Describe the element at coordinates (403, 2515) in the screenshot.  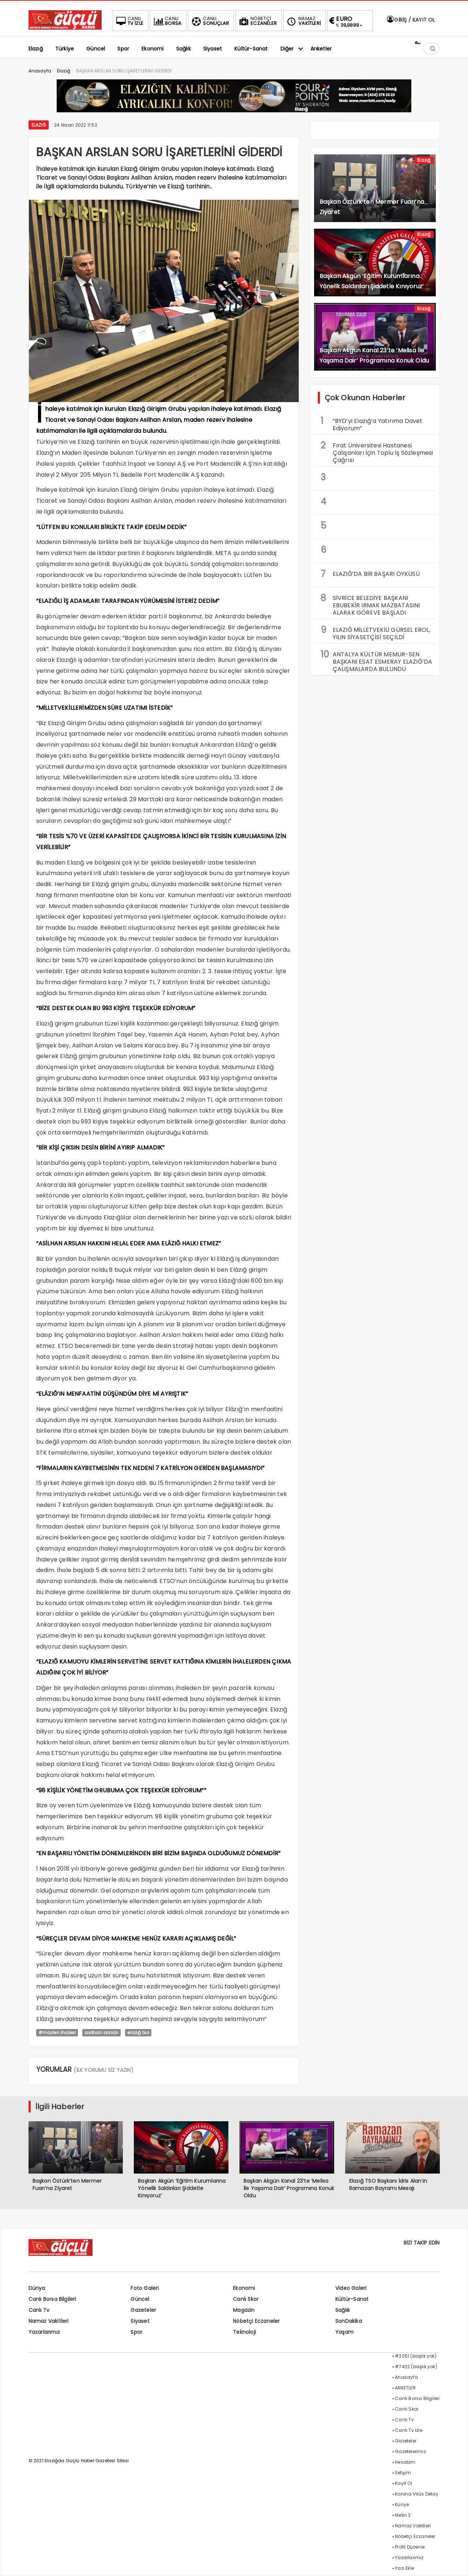
I see `Metin 2` at that location.